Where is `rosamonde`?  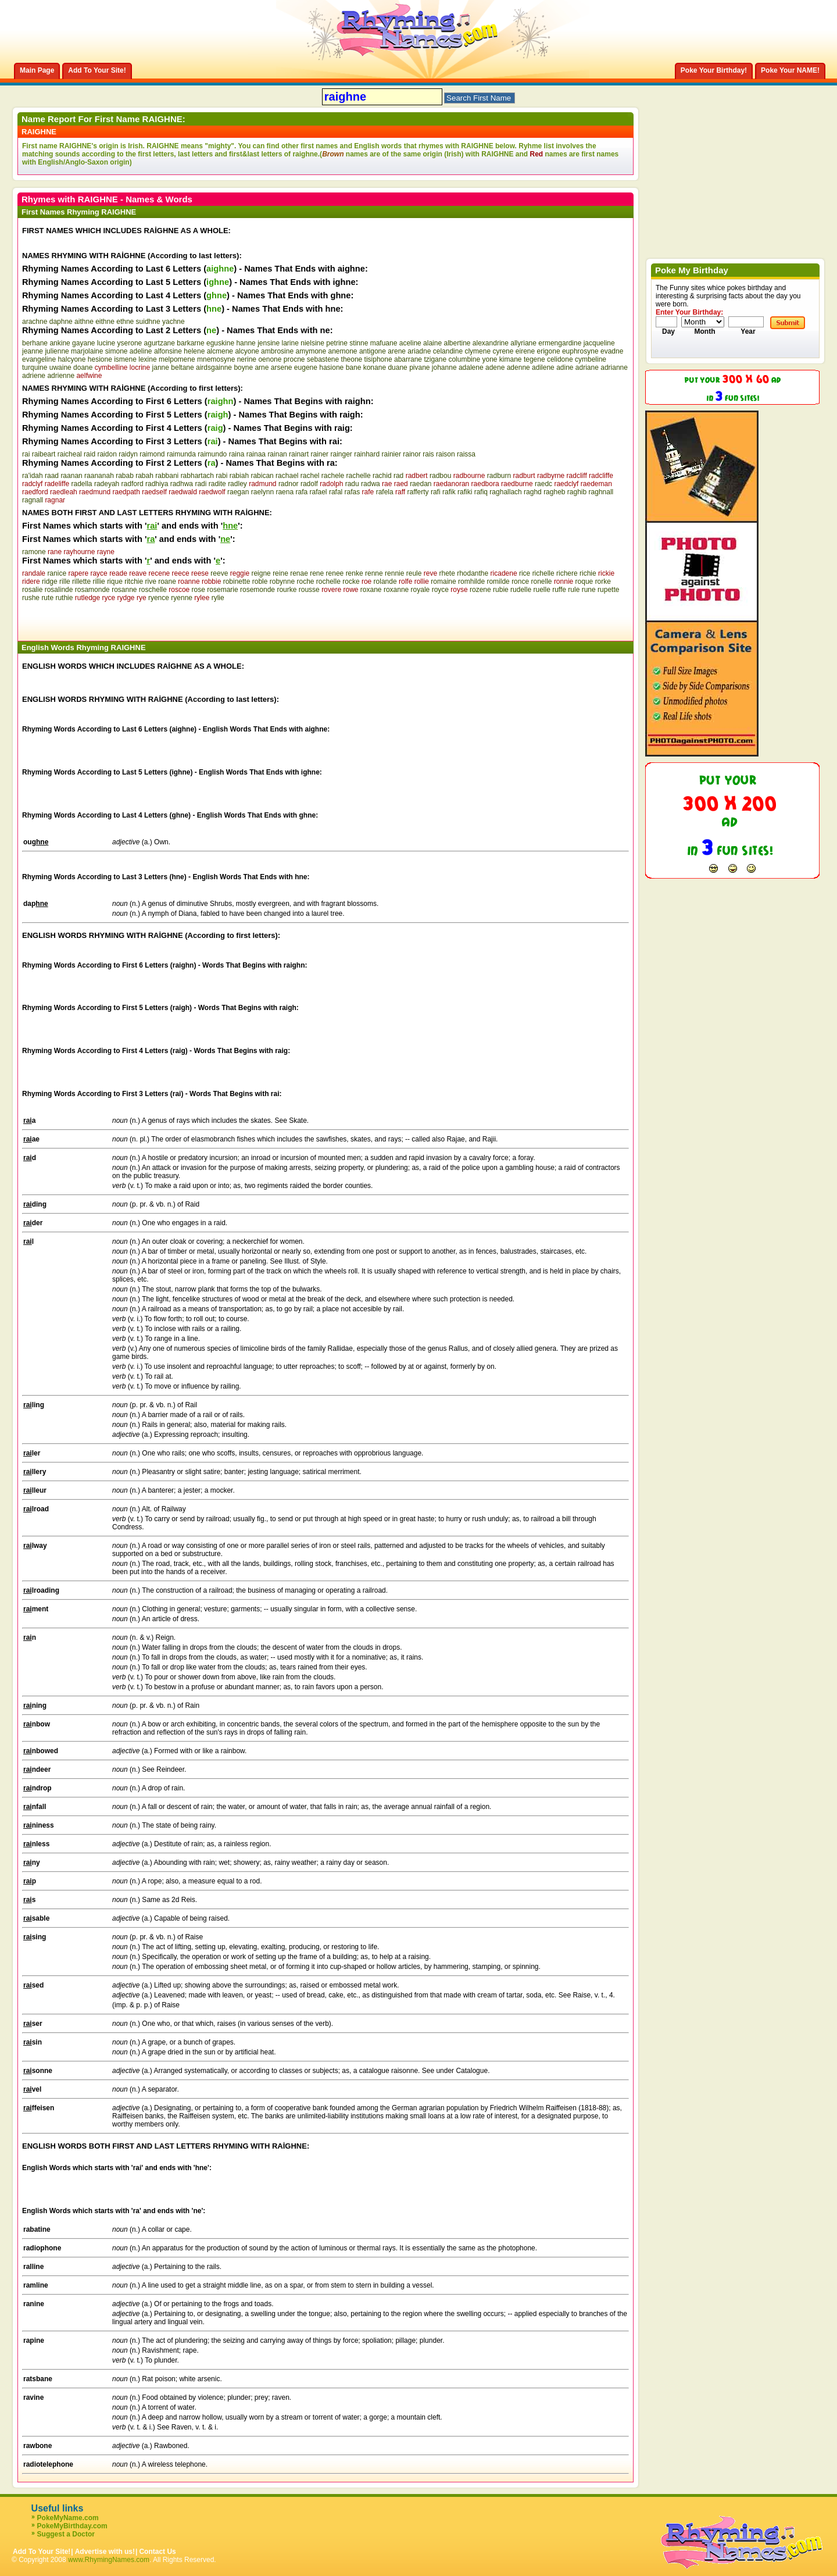 rosamonde is located at coordinates (92, 590).